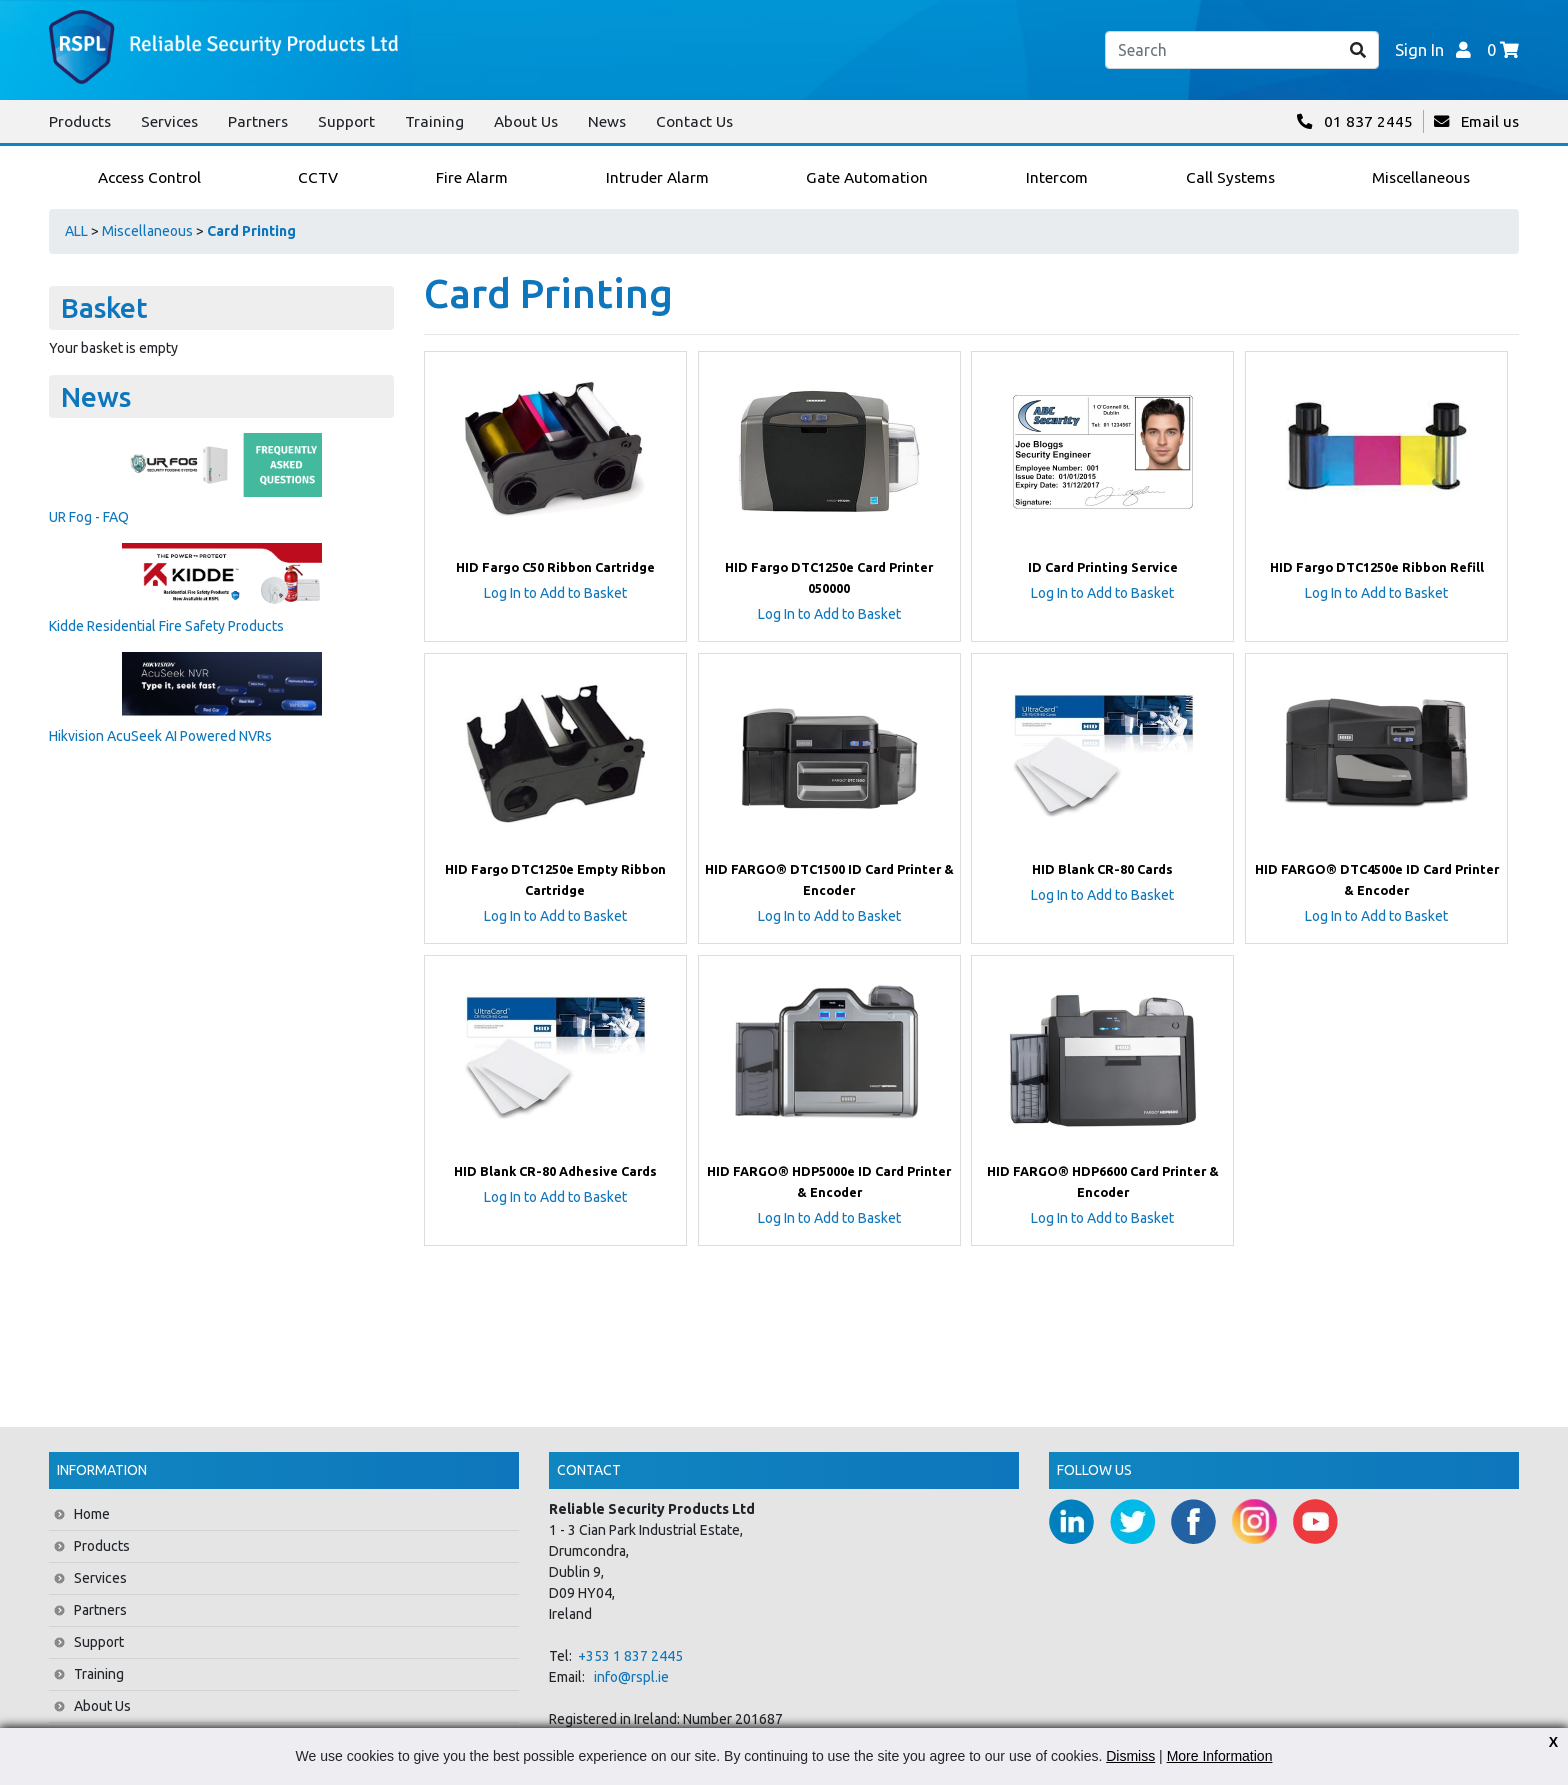 The width and height of the screenshot is (1568, 1785). What do you see at coordinates (1220, 1756) in the screenshot?
I see `More Information` at bounding box center [1220, 1756].